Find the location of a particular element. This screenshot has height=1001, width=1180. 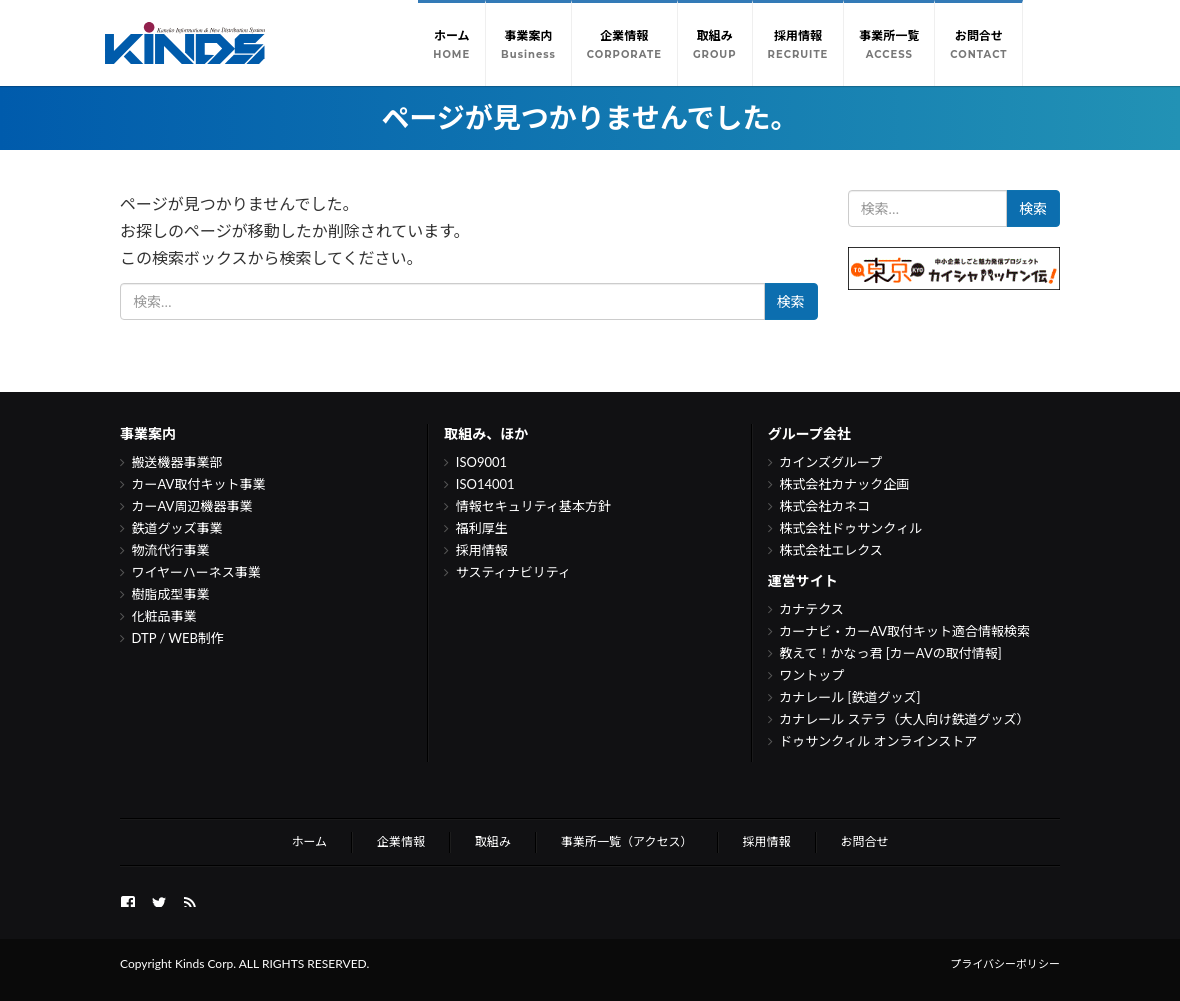

サスティナビリティ is located at coordinates (513, 572).